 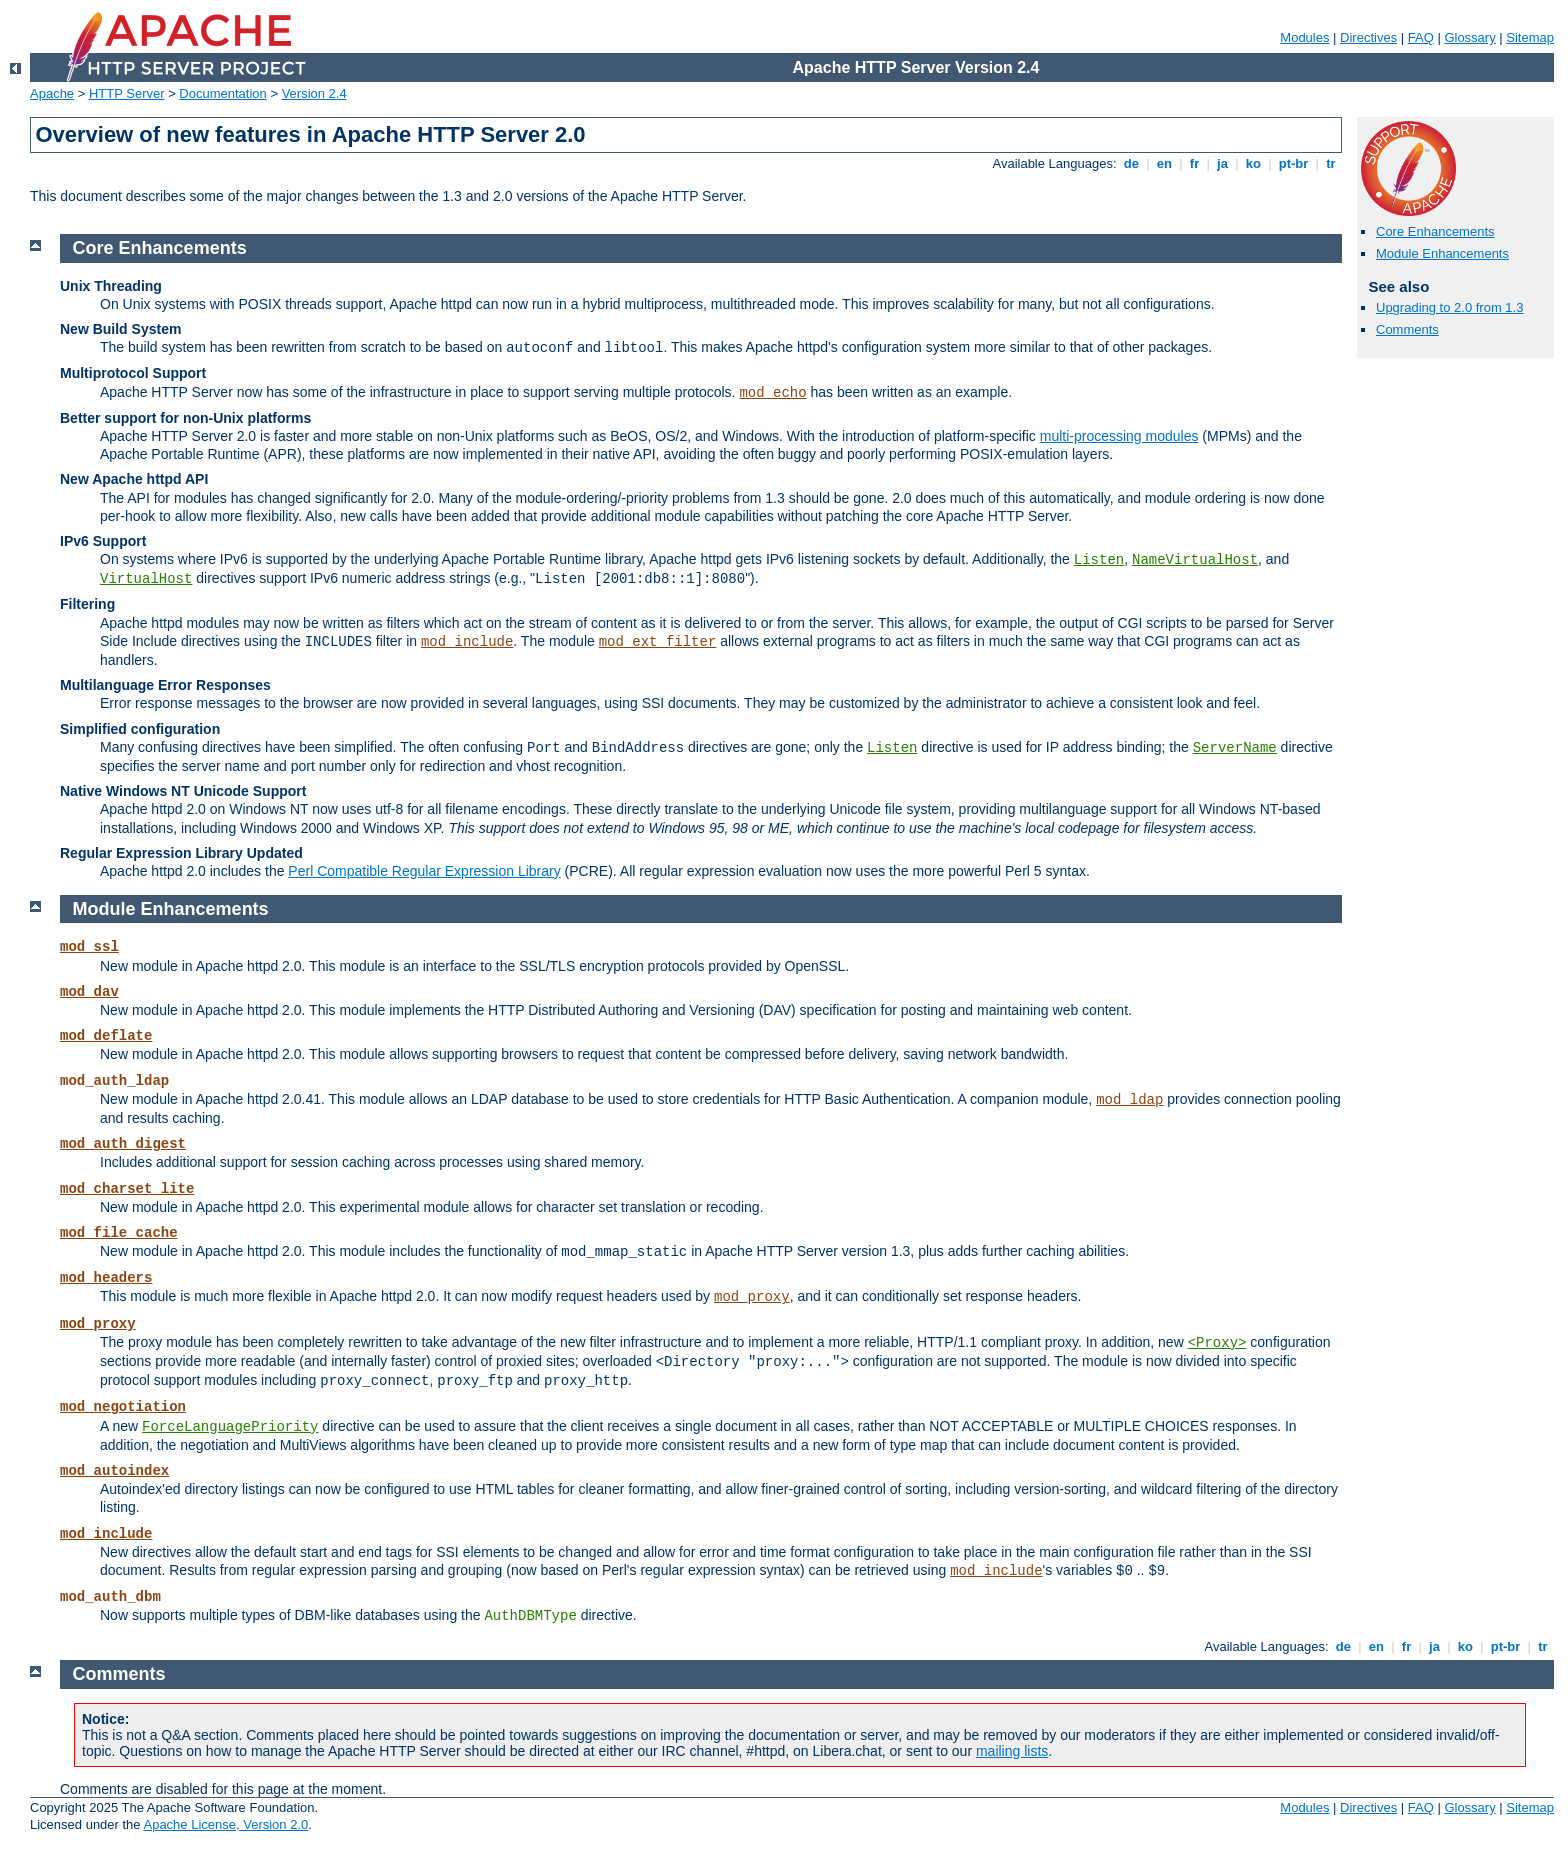 I want to click on mod_auth_digest, so click(x=123, y=1144).